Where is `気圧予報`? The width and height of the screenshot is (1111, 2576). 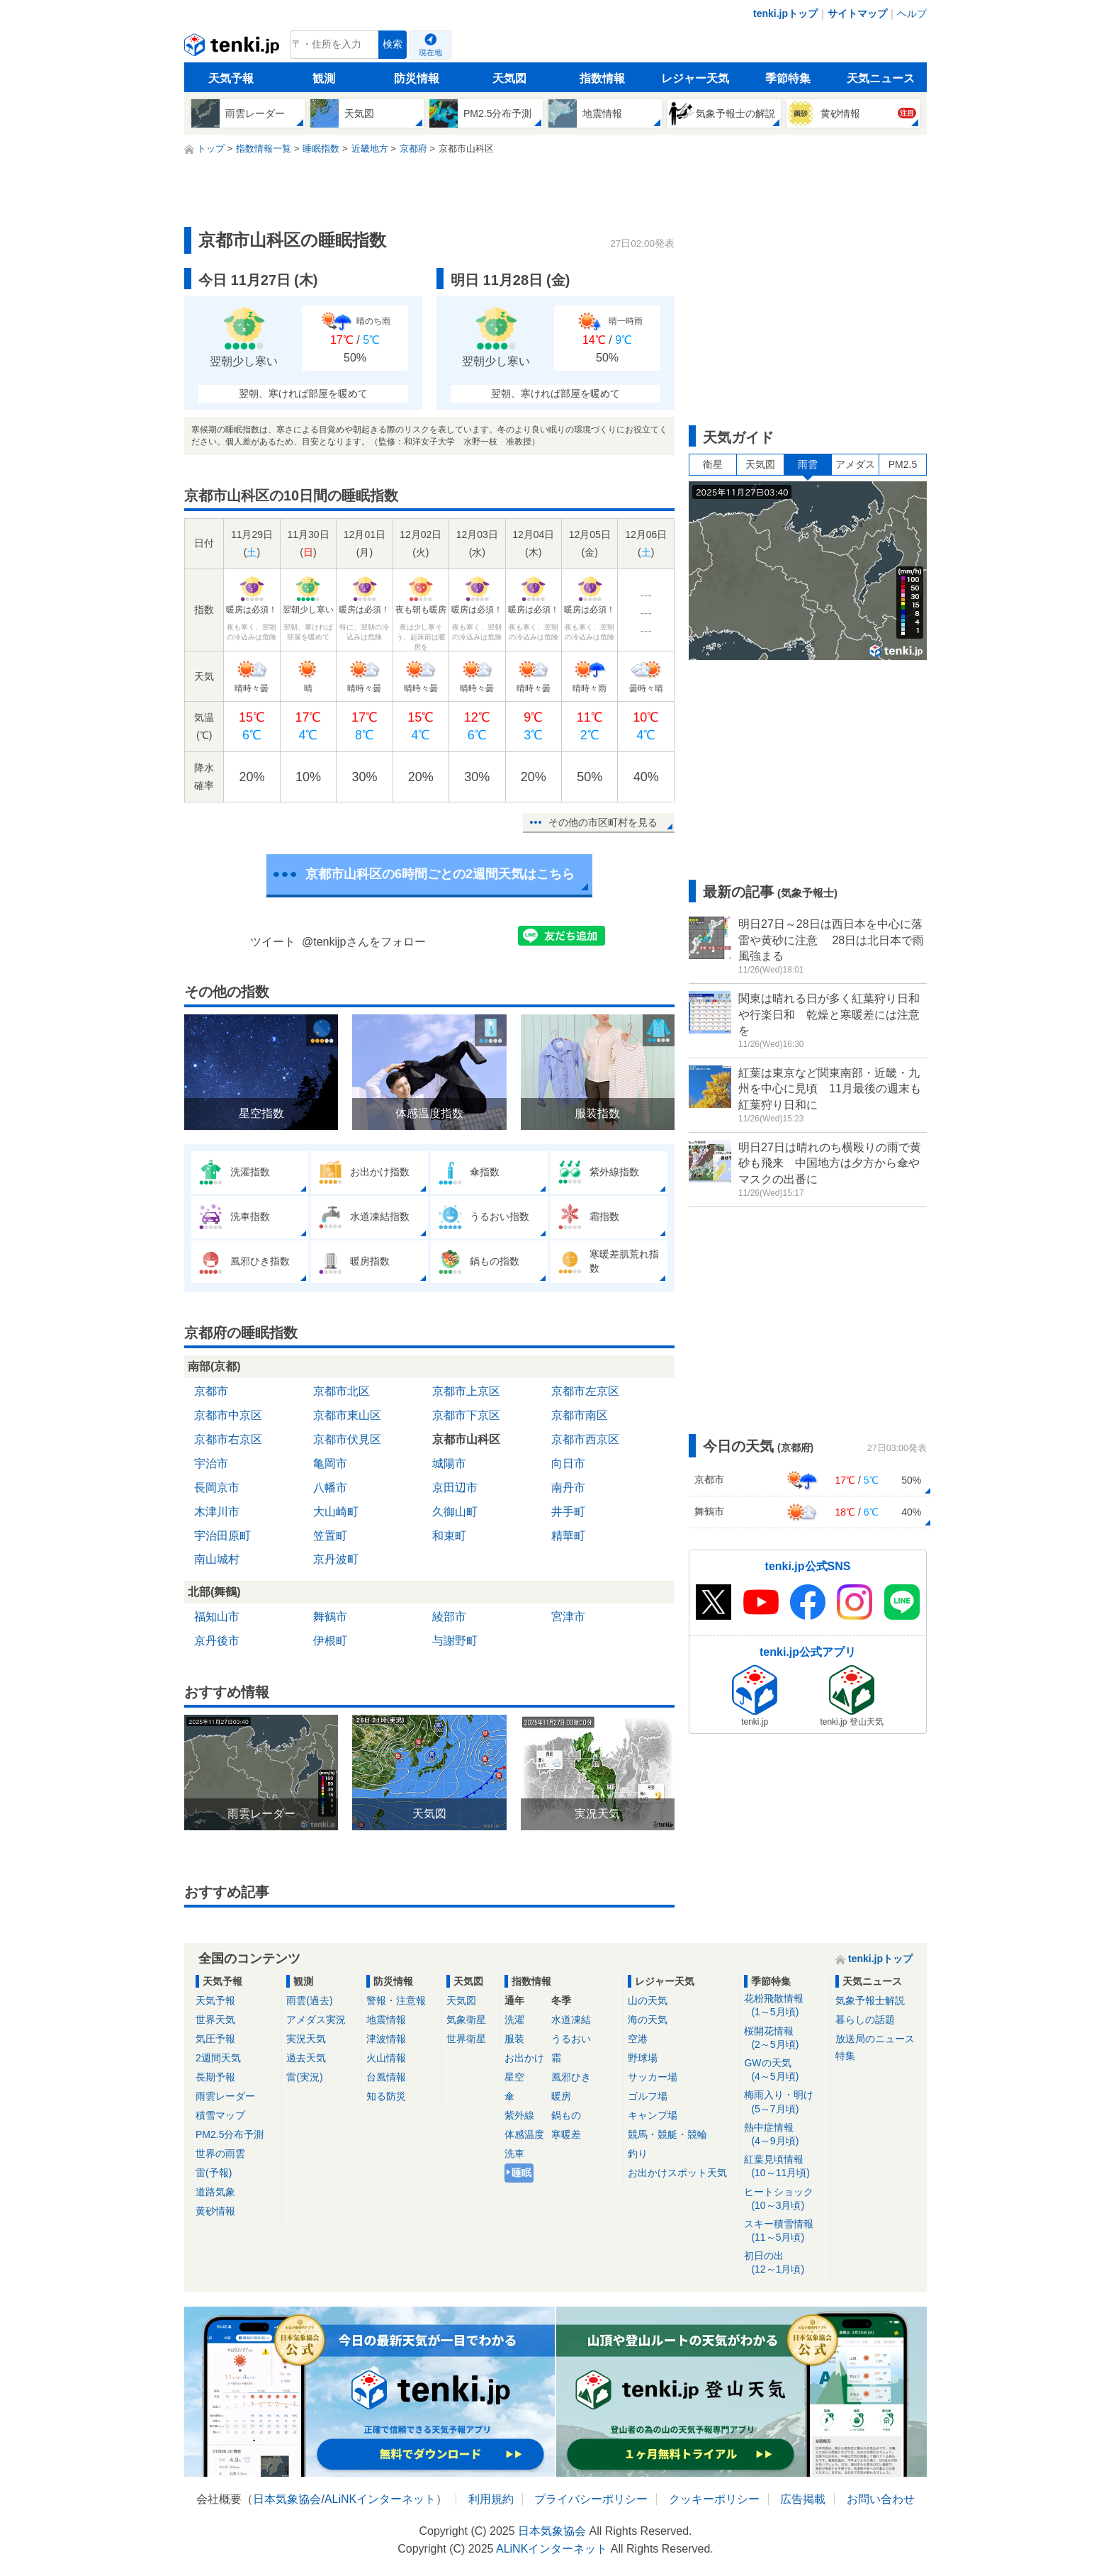 気圧予報 is located at coordinates (215, 2038).